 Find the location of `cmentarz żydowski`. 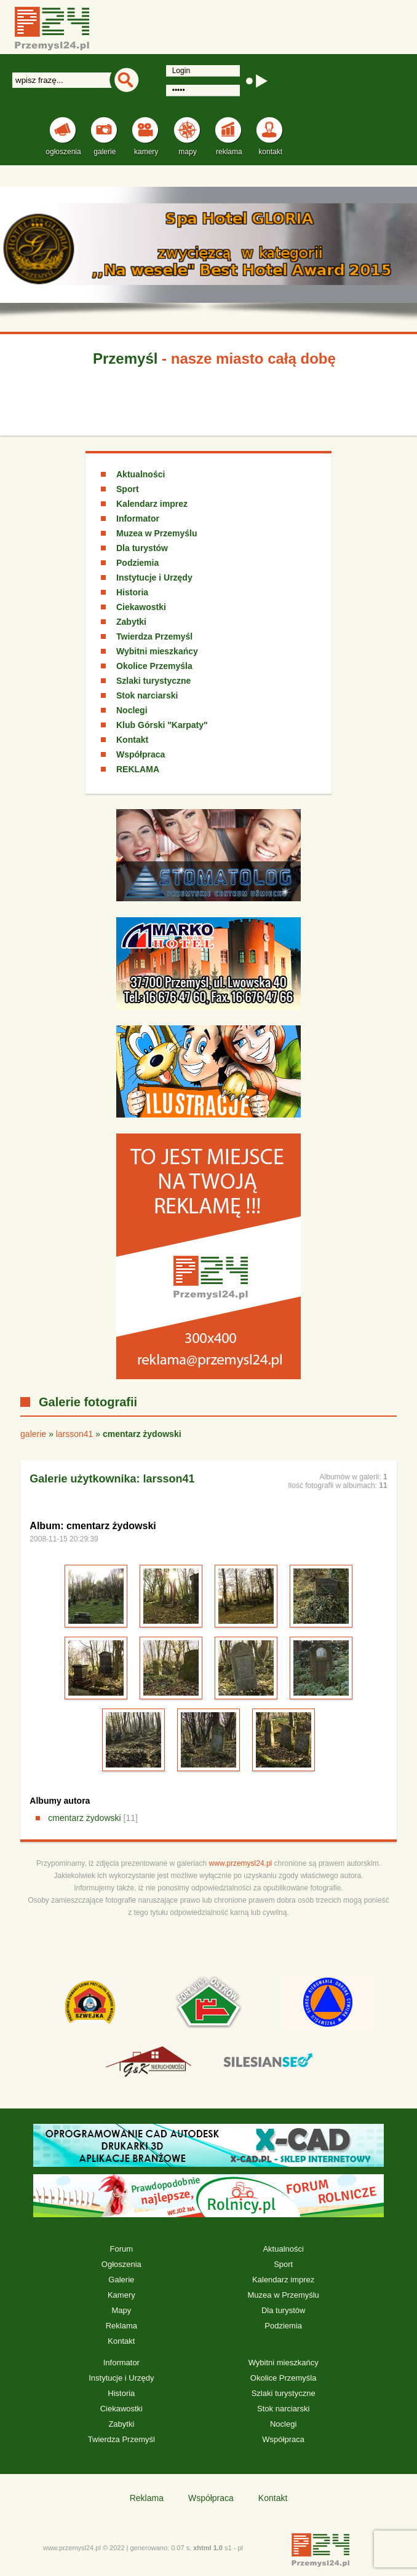

cmentarz żydowski is located at coordinates (84, 1818).